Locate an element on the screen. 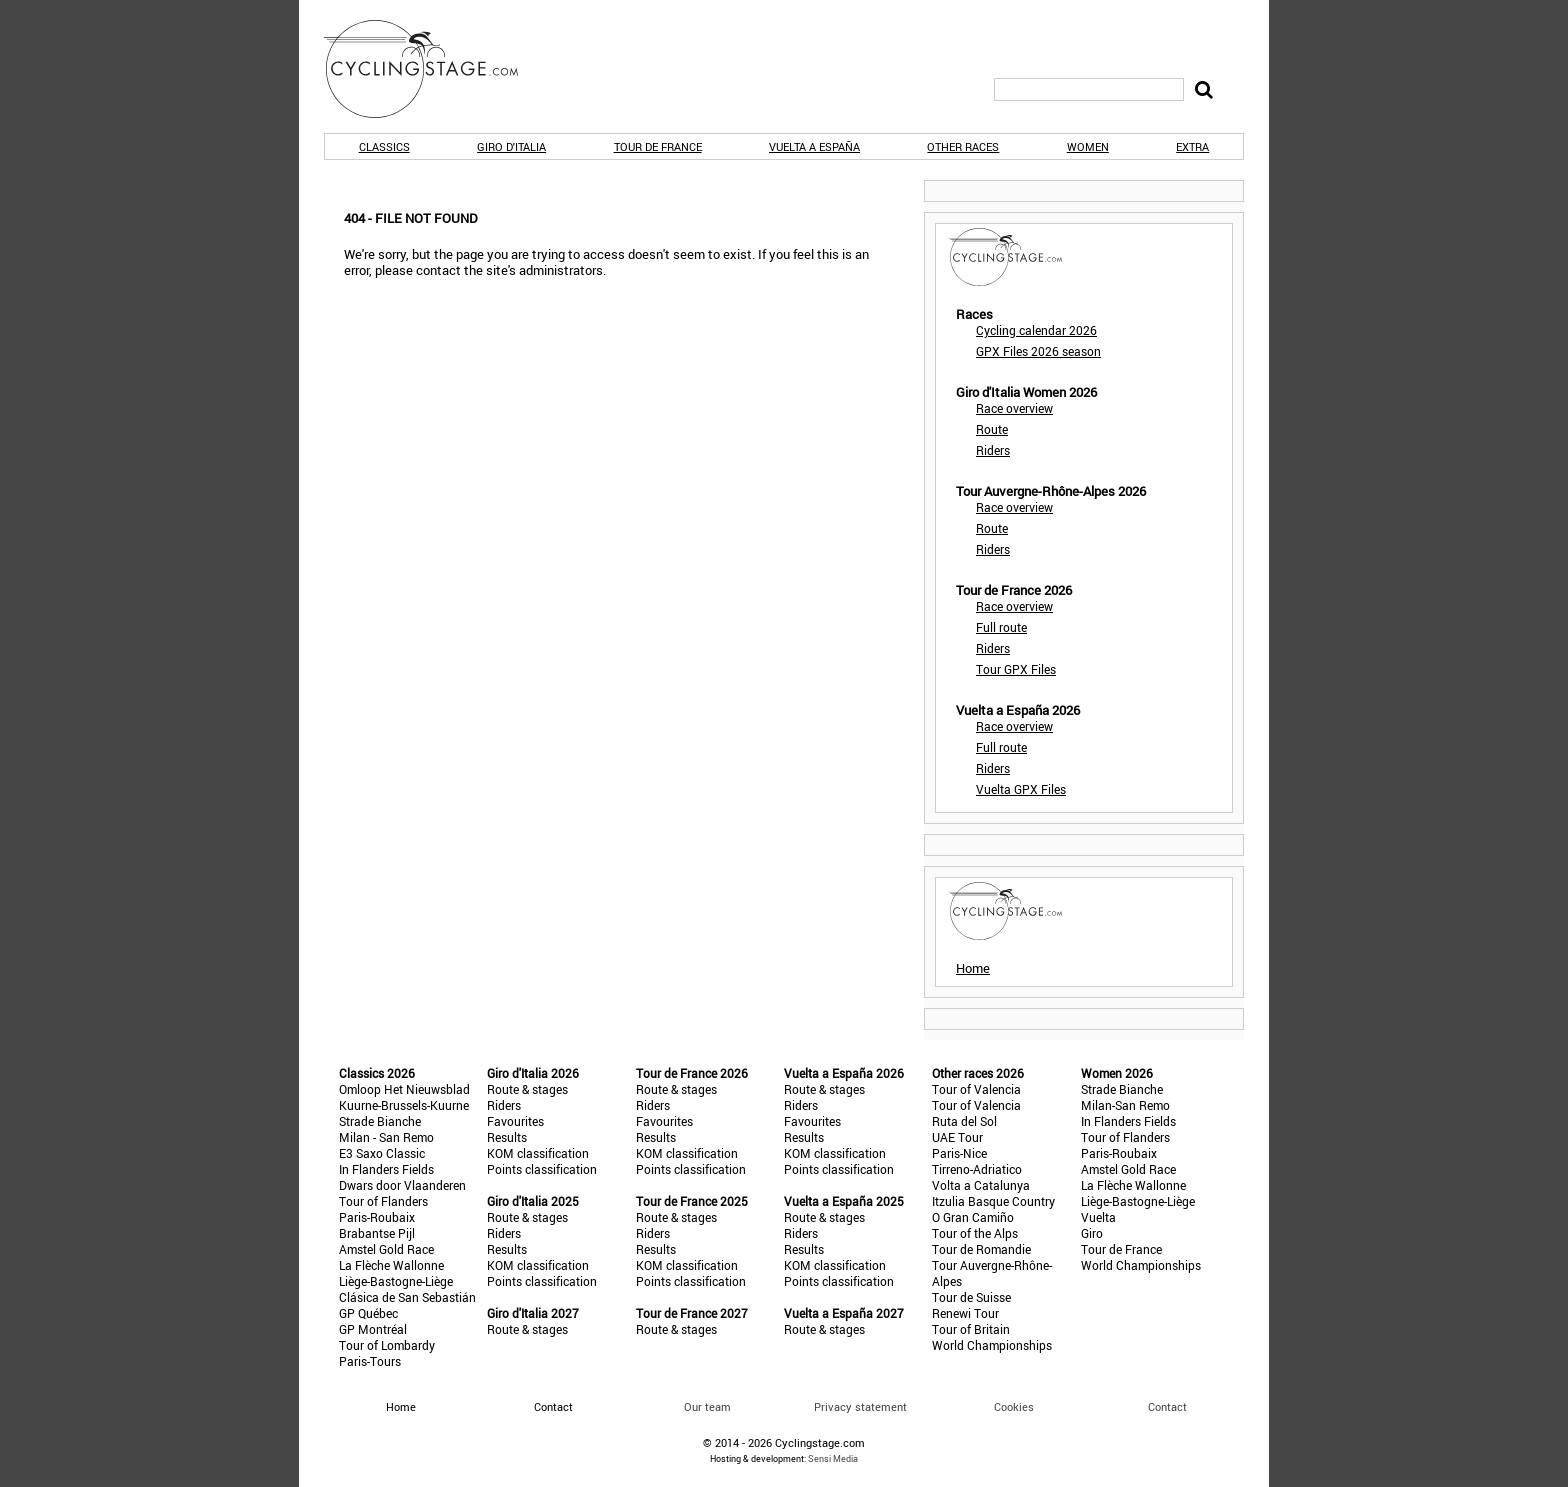  CyclingStage.com is located at coordinates (434, 69).